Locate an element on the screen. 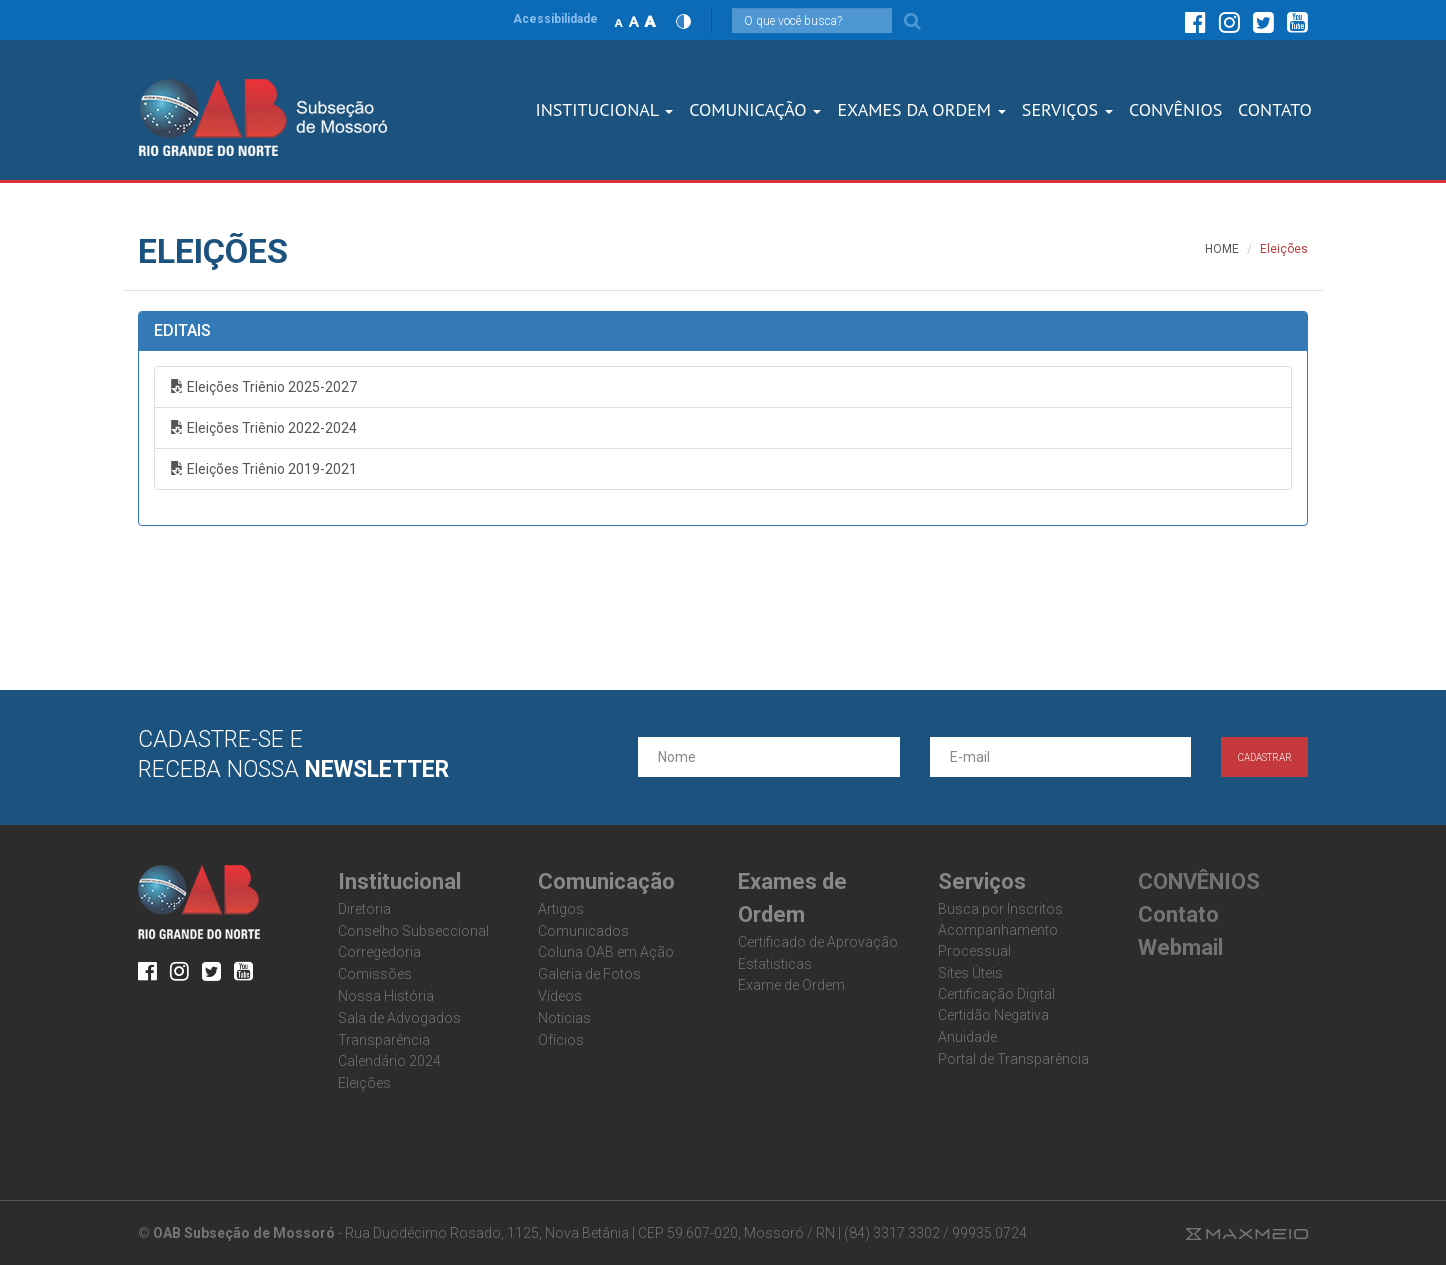  Transparência is located at coordinates (384, 1040).